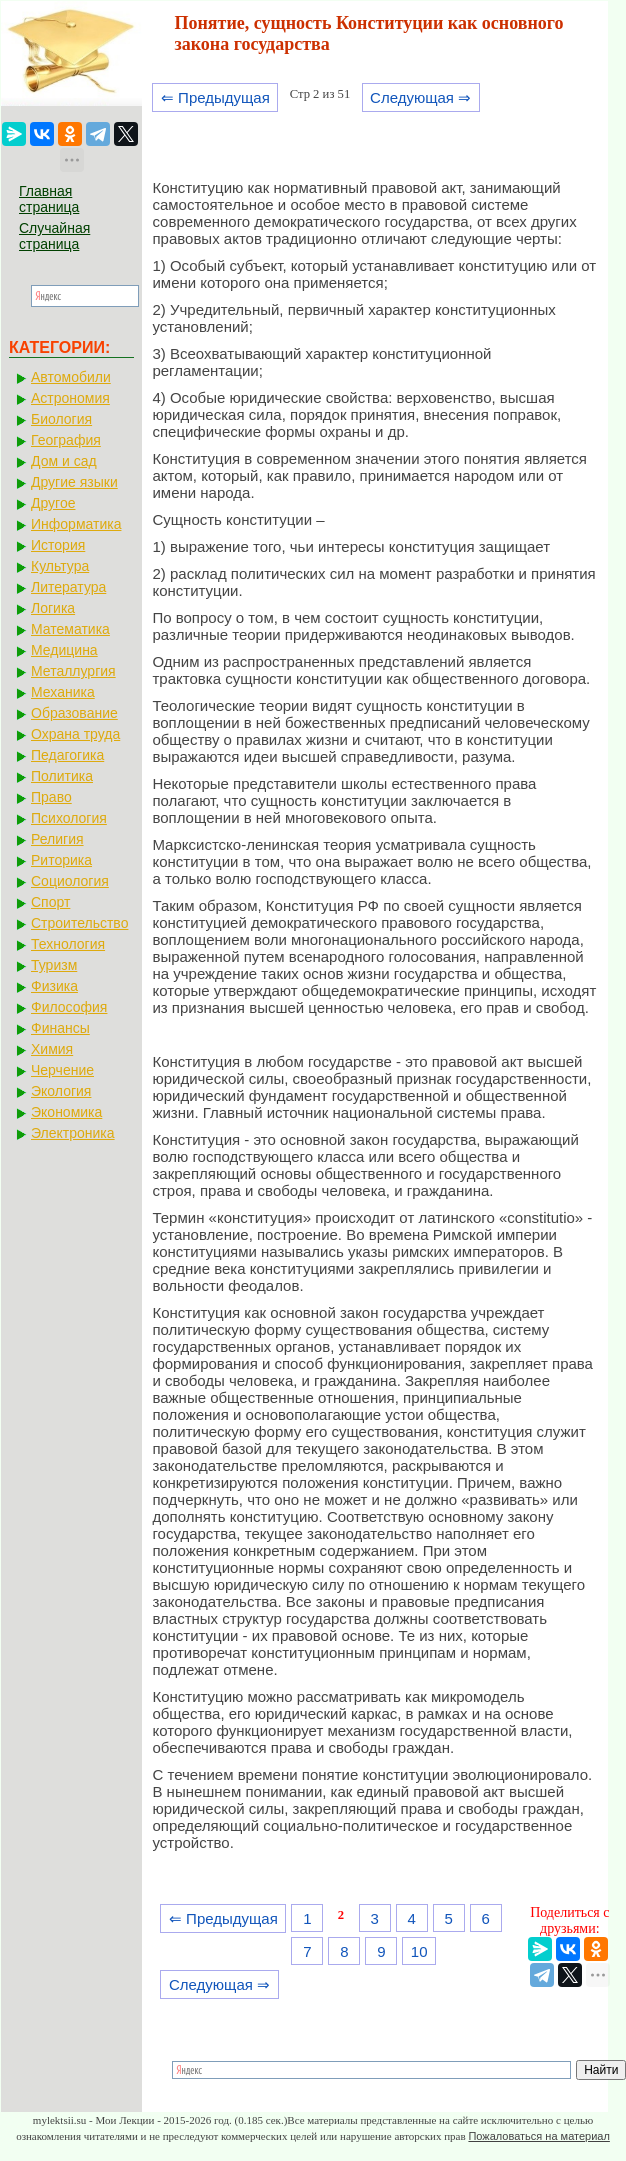 This screenshot has height=2161, width=626. I want to click on Финансы, so click(60, 1028).